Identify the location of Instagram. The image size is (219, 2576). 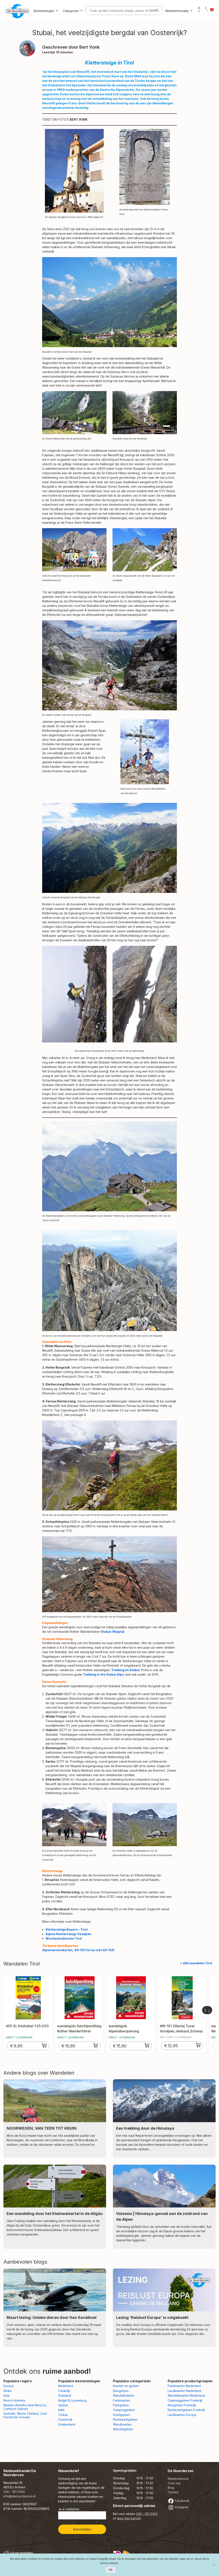
(178, 2507).